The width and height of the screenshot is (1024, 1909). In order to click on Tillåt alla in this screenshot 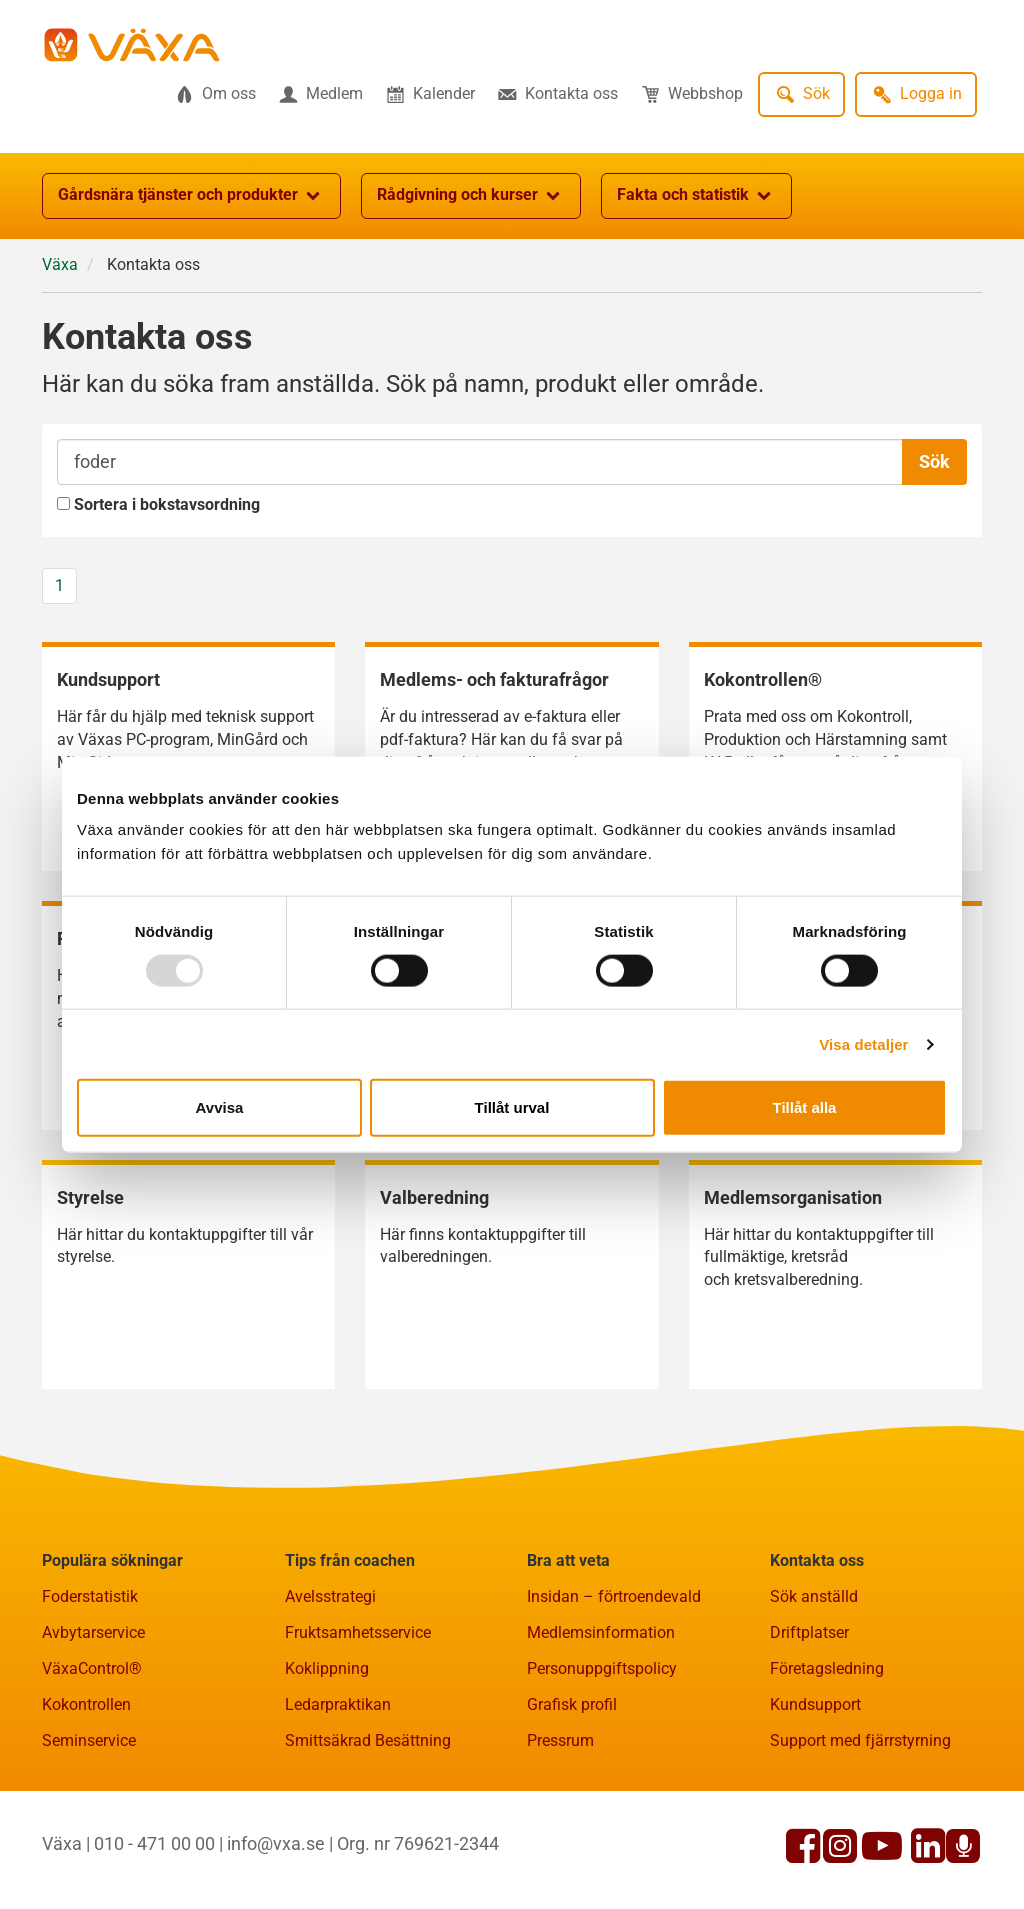, I will do `click(805, 1107)`.